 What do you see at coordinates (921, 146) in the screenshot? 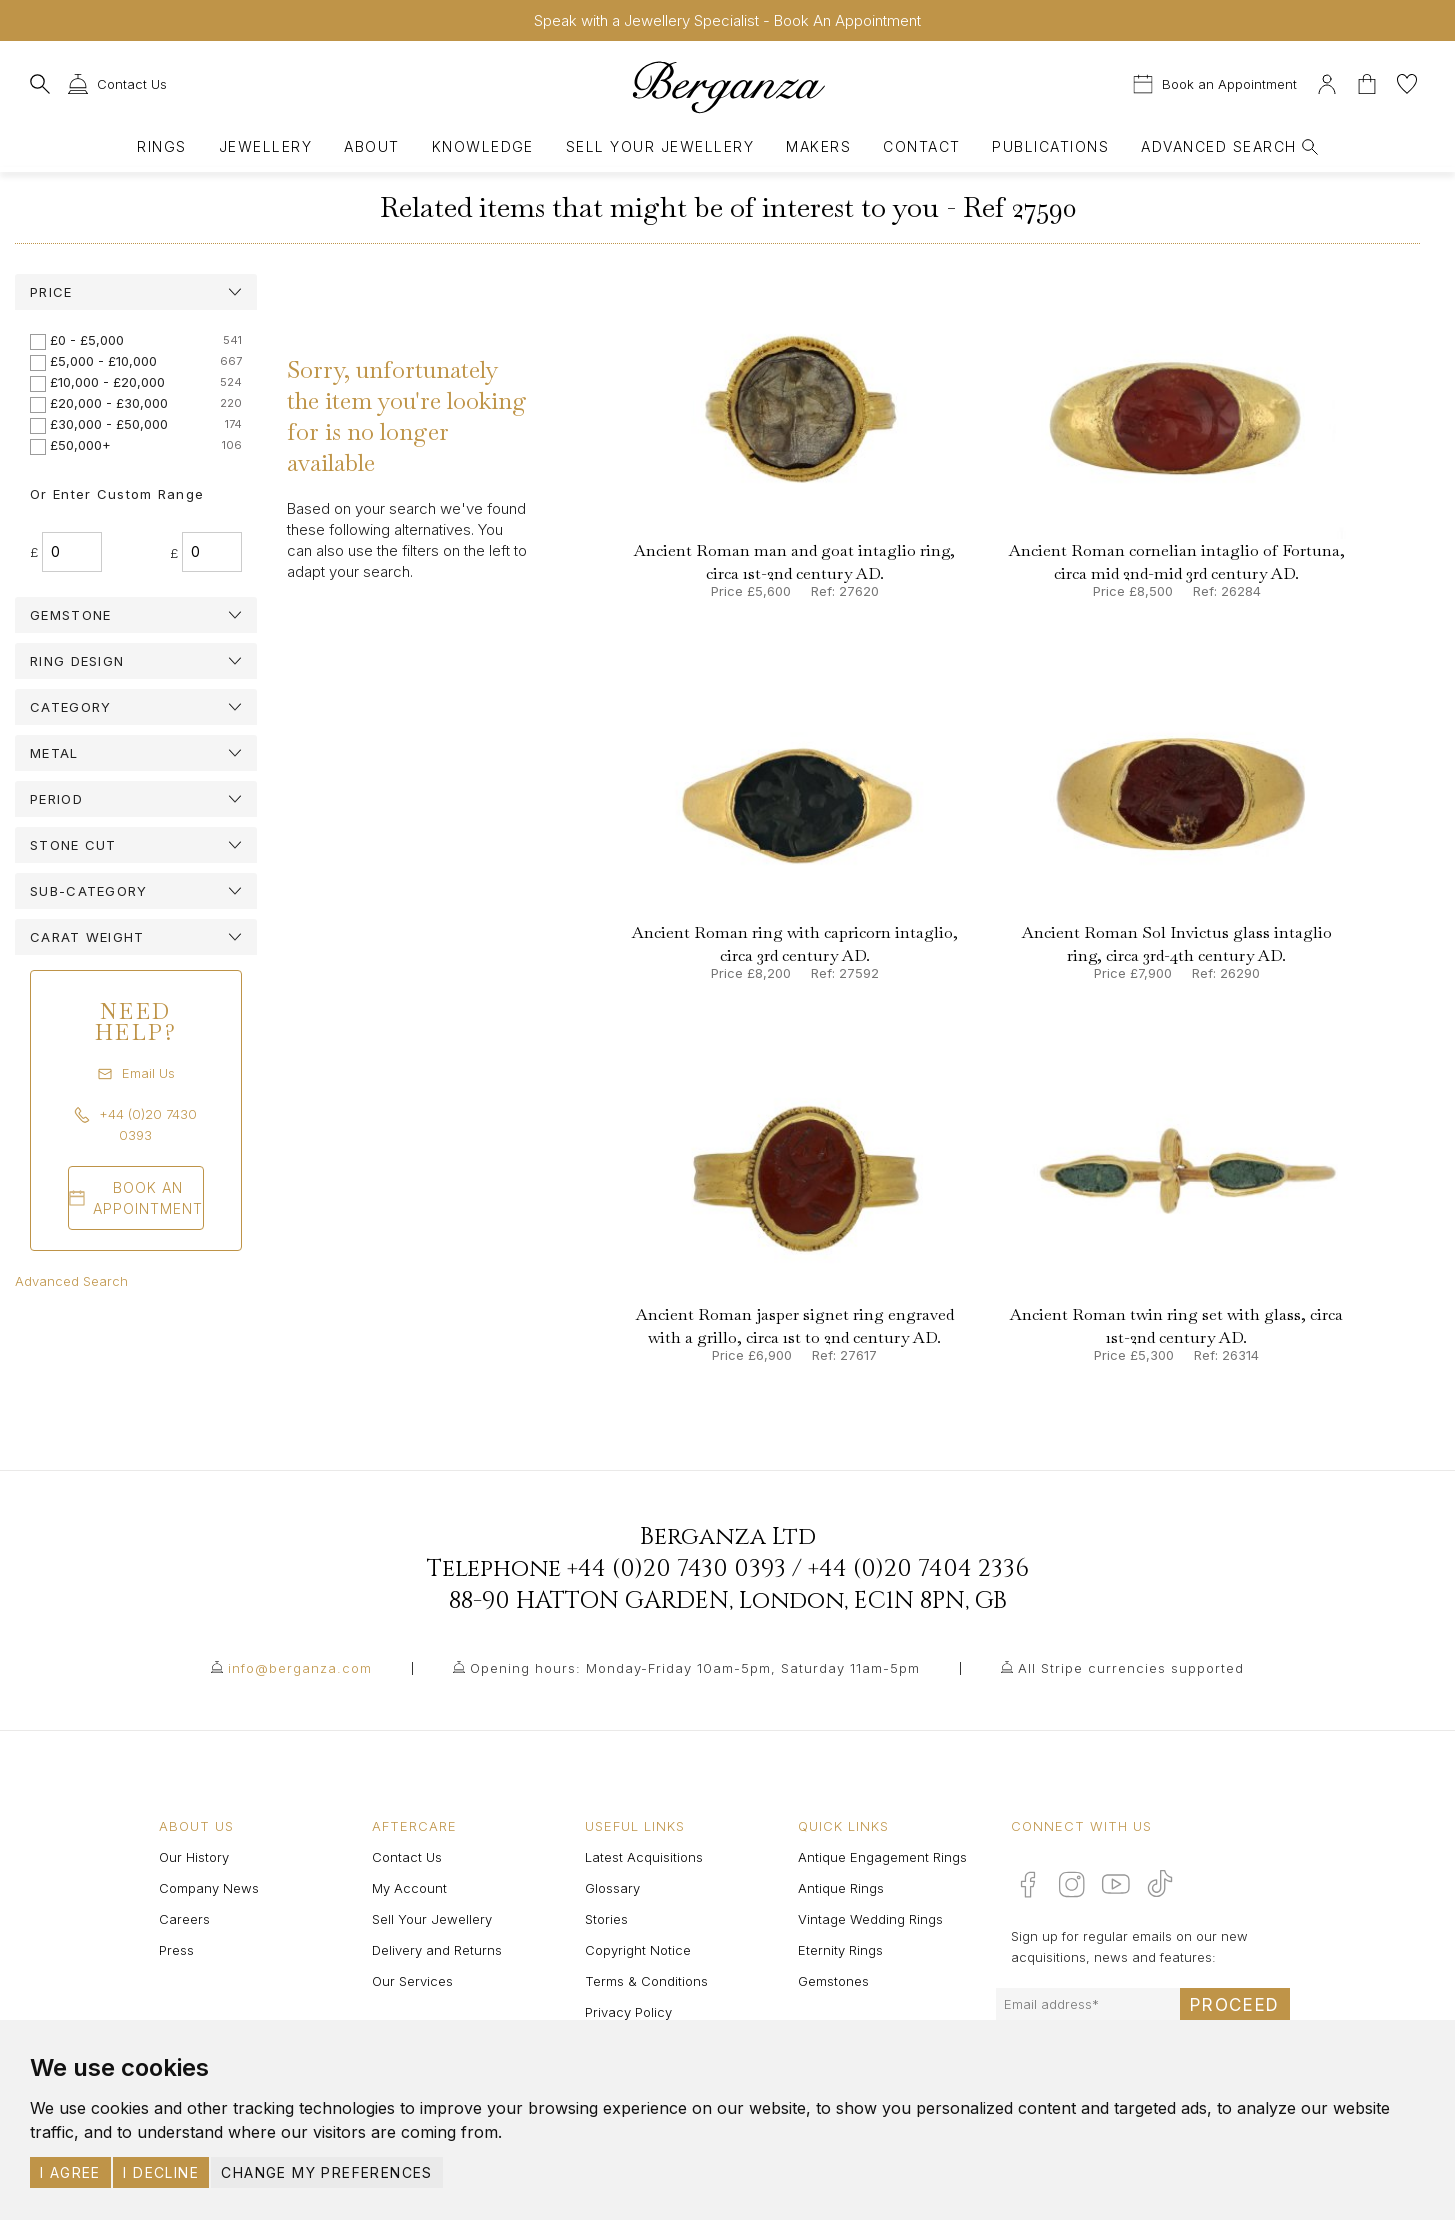
I see `Contact` at bounding box center [921, 146].